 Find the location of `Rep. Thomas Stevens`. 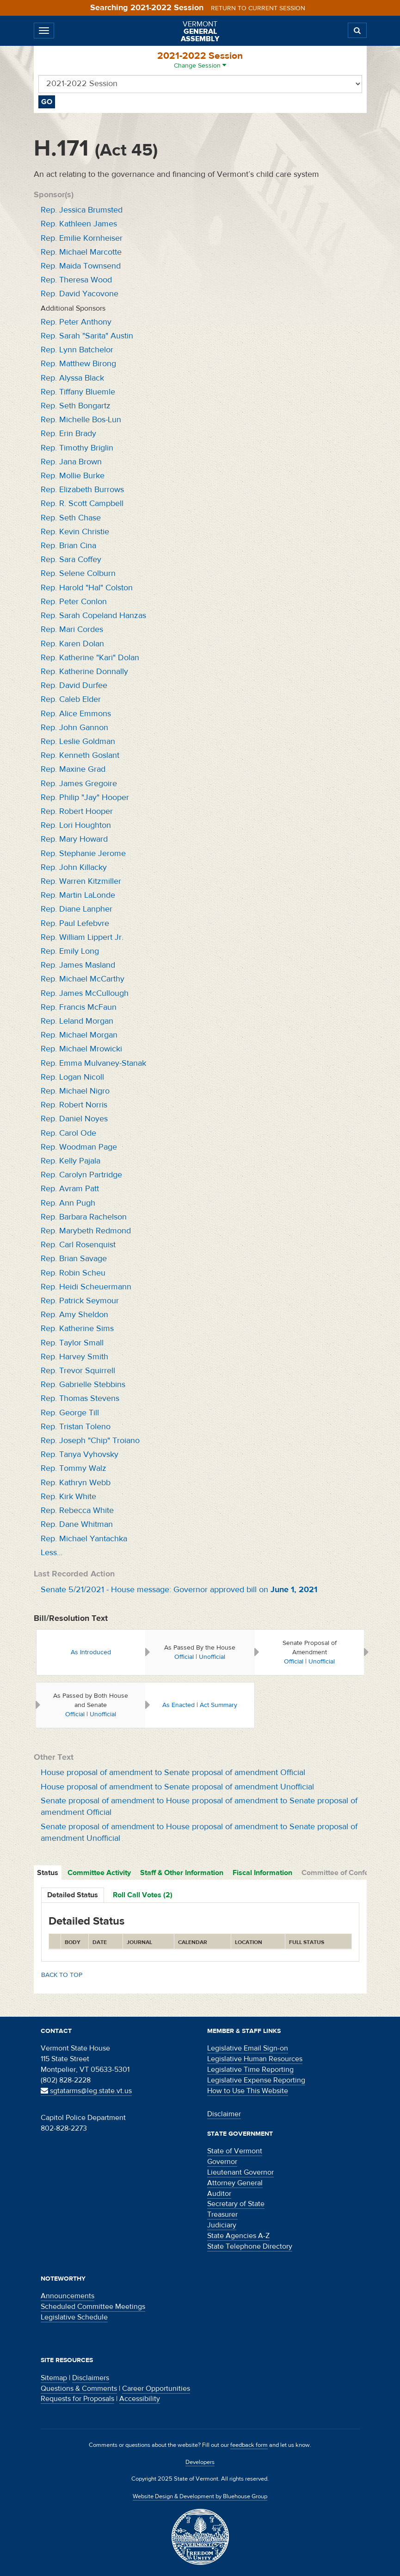

Rep. Thomas Stevens is located at coordinates (80, 1398).